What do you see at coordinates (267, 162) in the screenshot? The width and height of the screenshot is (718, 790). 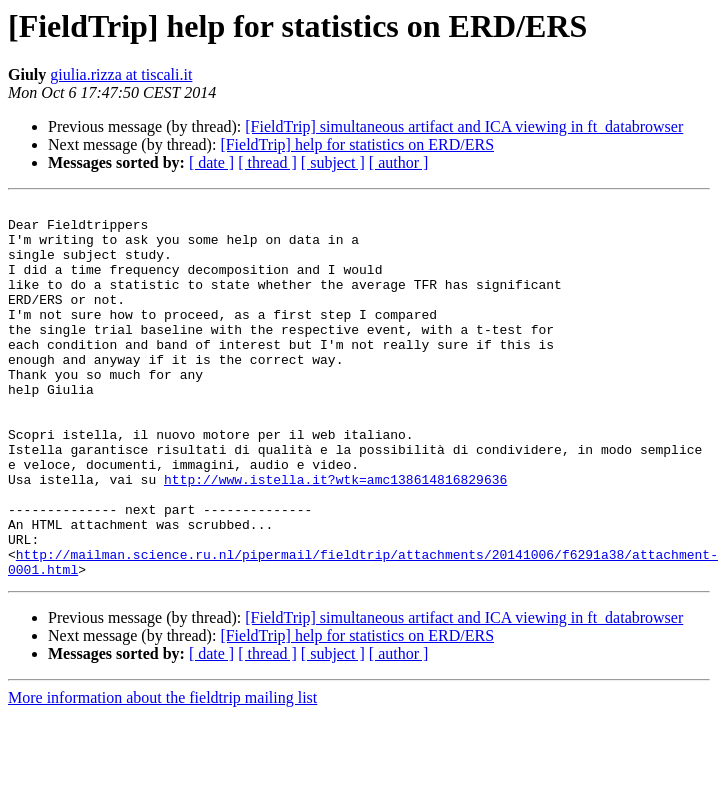 I see `[ thread ]` at bounding box center [267, 162].